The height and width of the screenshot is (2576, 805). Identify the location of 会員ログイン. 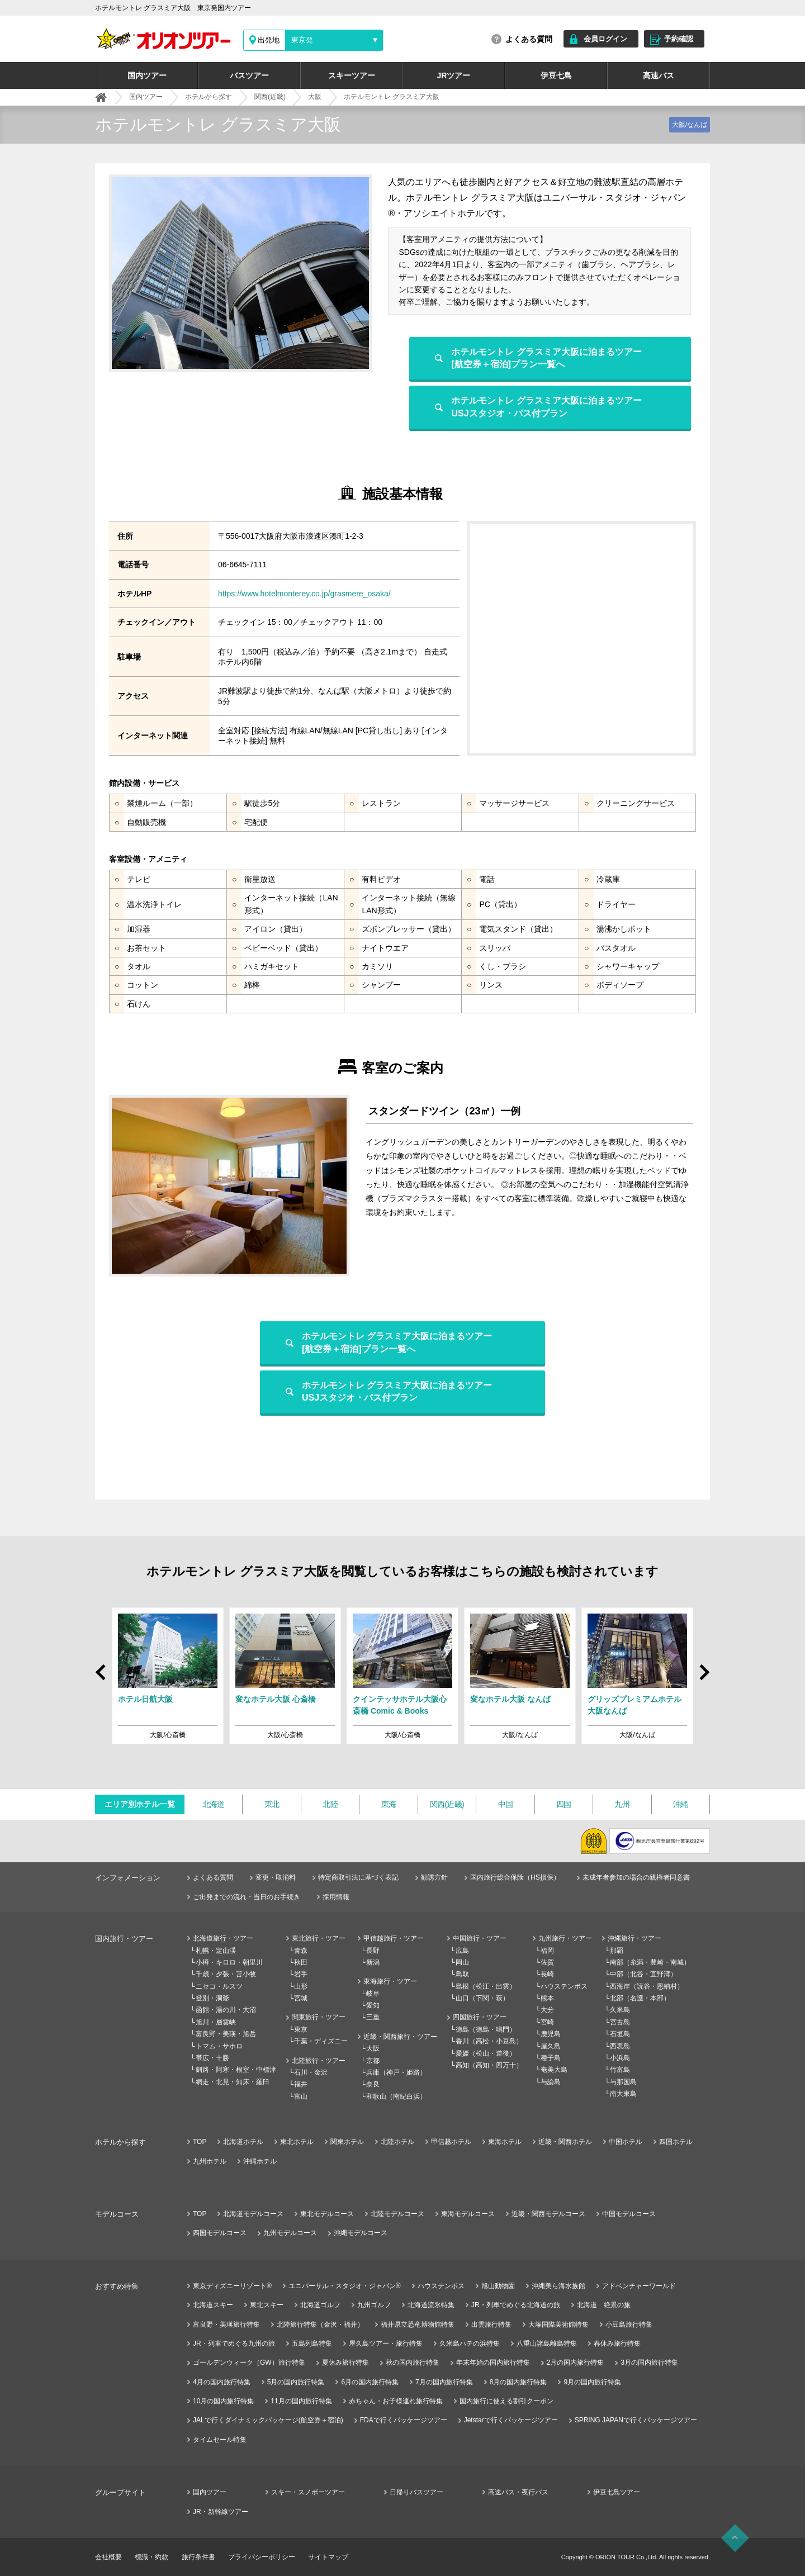
(605, 39).